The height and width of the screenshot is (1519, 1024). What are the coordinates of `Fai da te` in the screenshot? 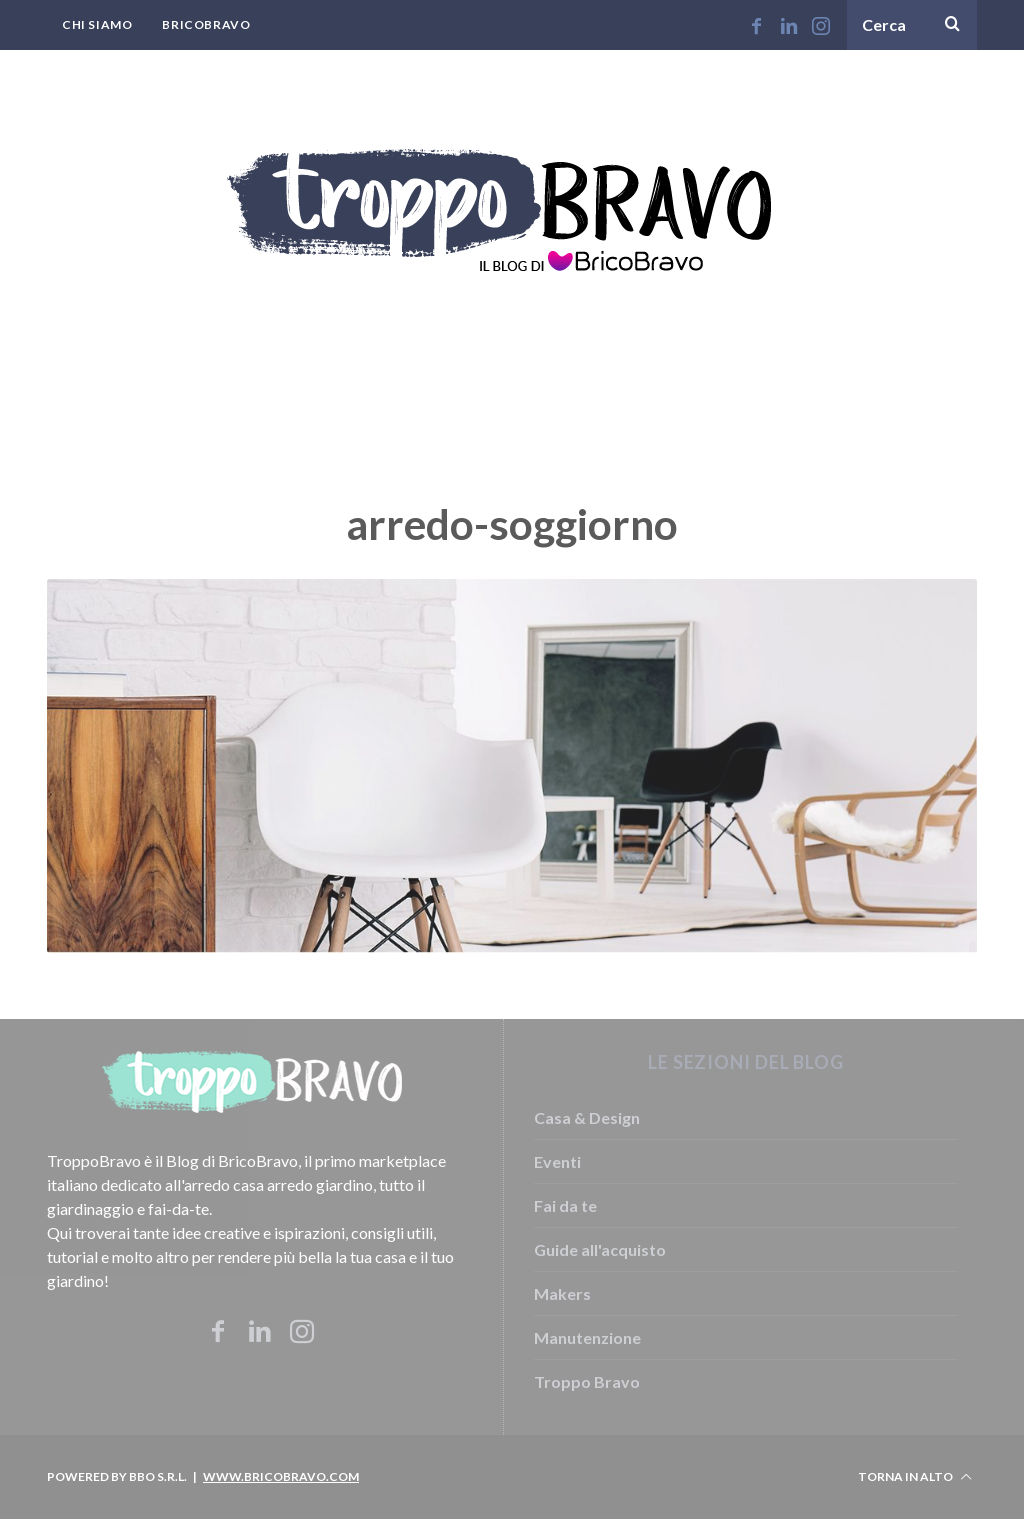 It's located at (565, 1205).